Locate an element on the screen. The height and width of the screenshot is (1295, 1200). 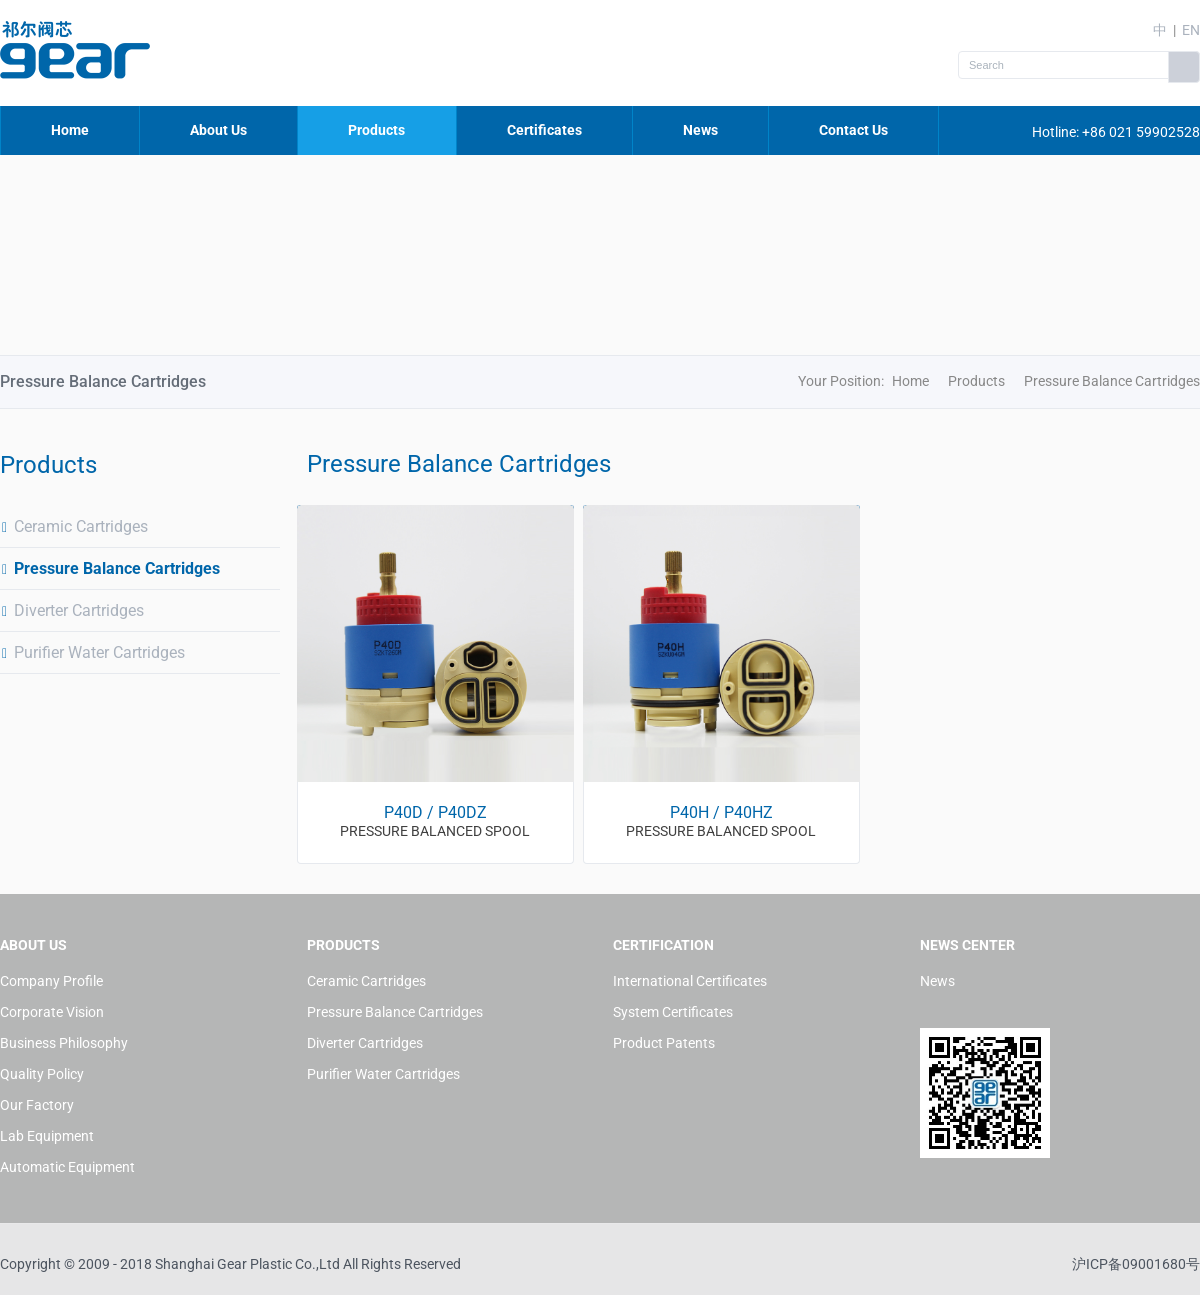
Pressure Balance Cartridges is located at coordinates (110, 568).